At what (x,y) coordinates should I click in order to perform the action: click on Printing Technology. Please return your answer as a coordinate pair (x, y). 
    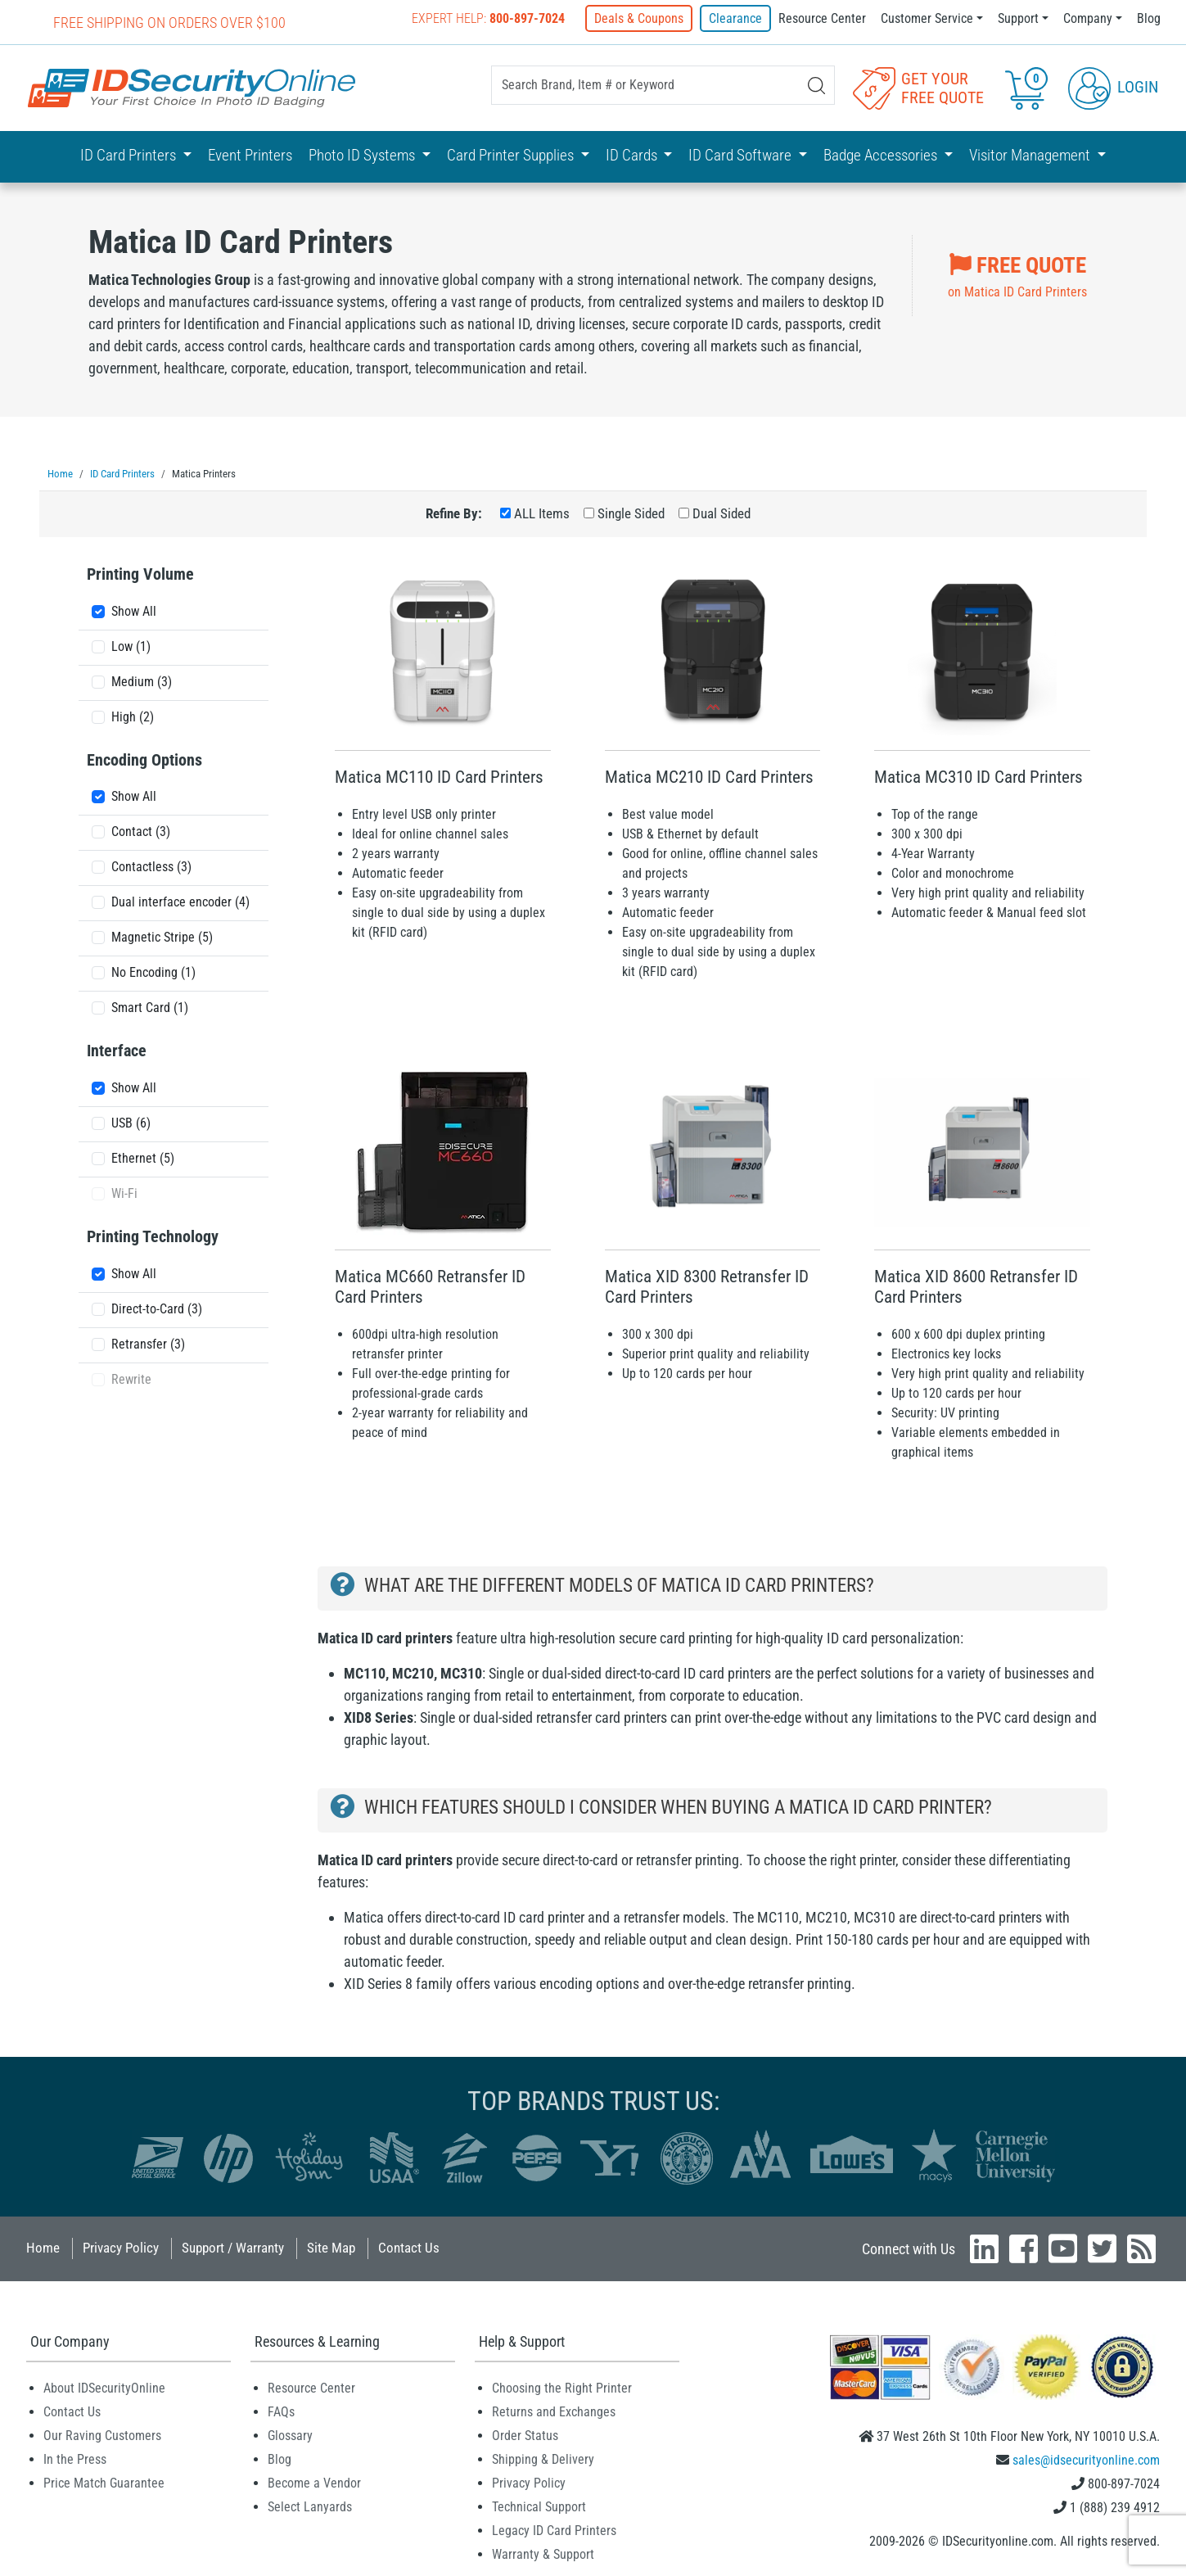
    Looking at the image, I should click on (153, 1235).